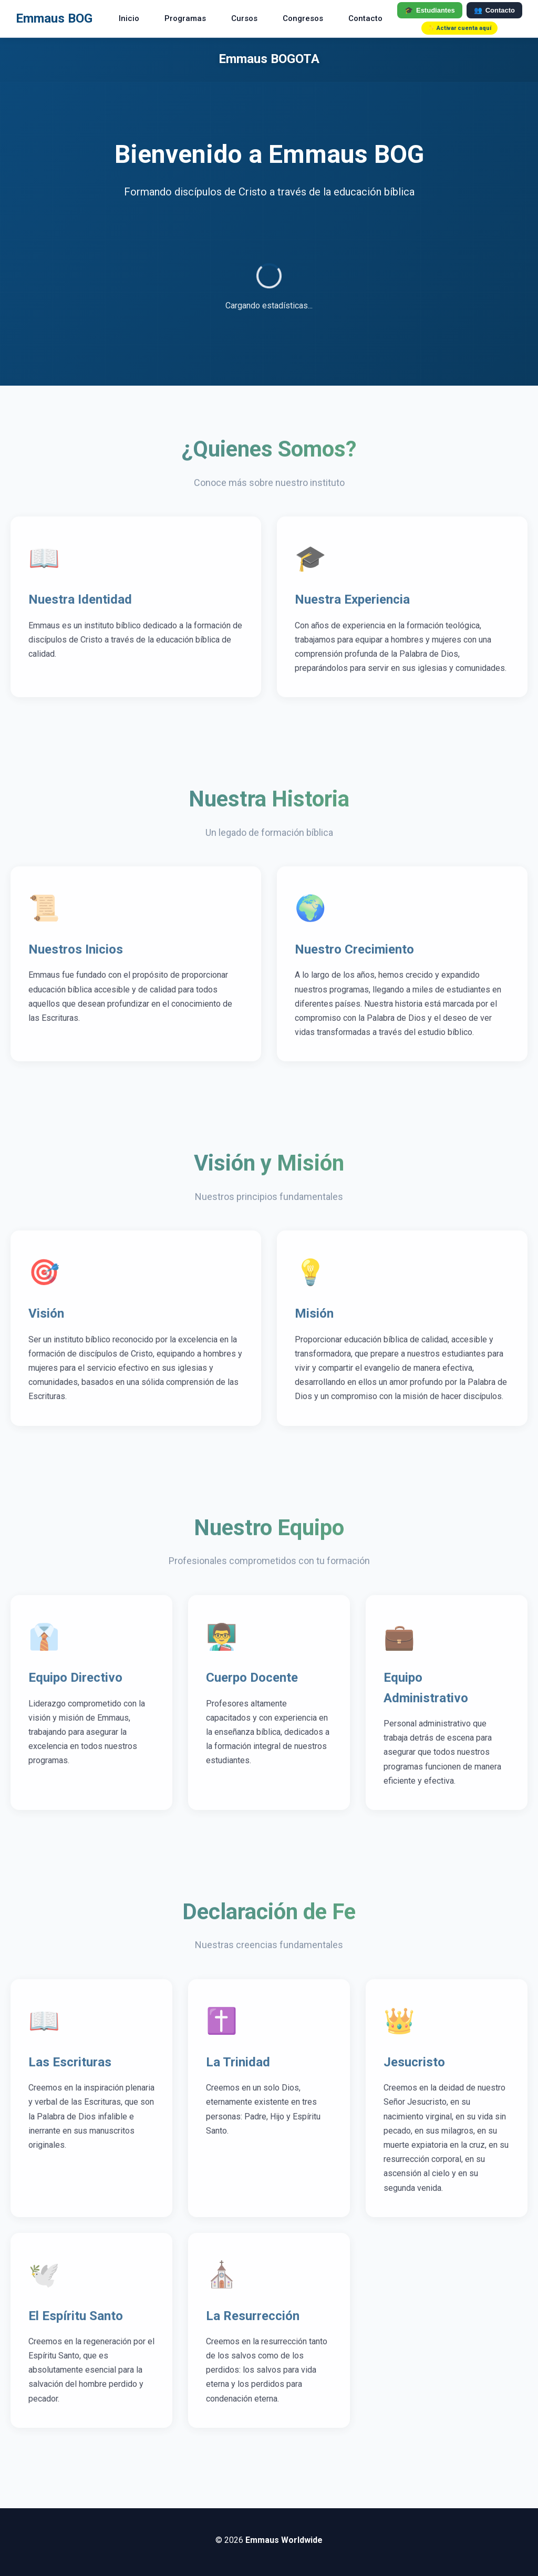 This screenshot has width=538, height=2576. I want to click on Contacto, so click(365, 18).